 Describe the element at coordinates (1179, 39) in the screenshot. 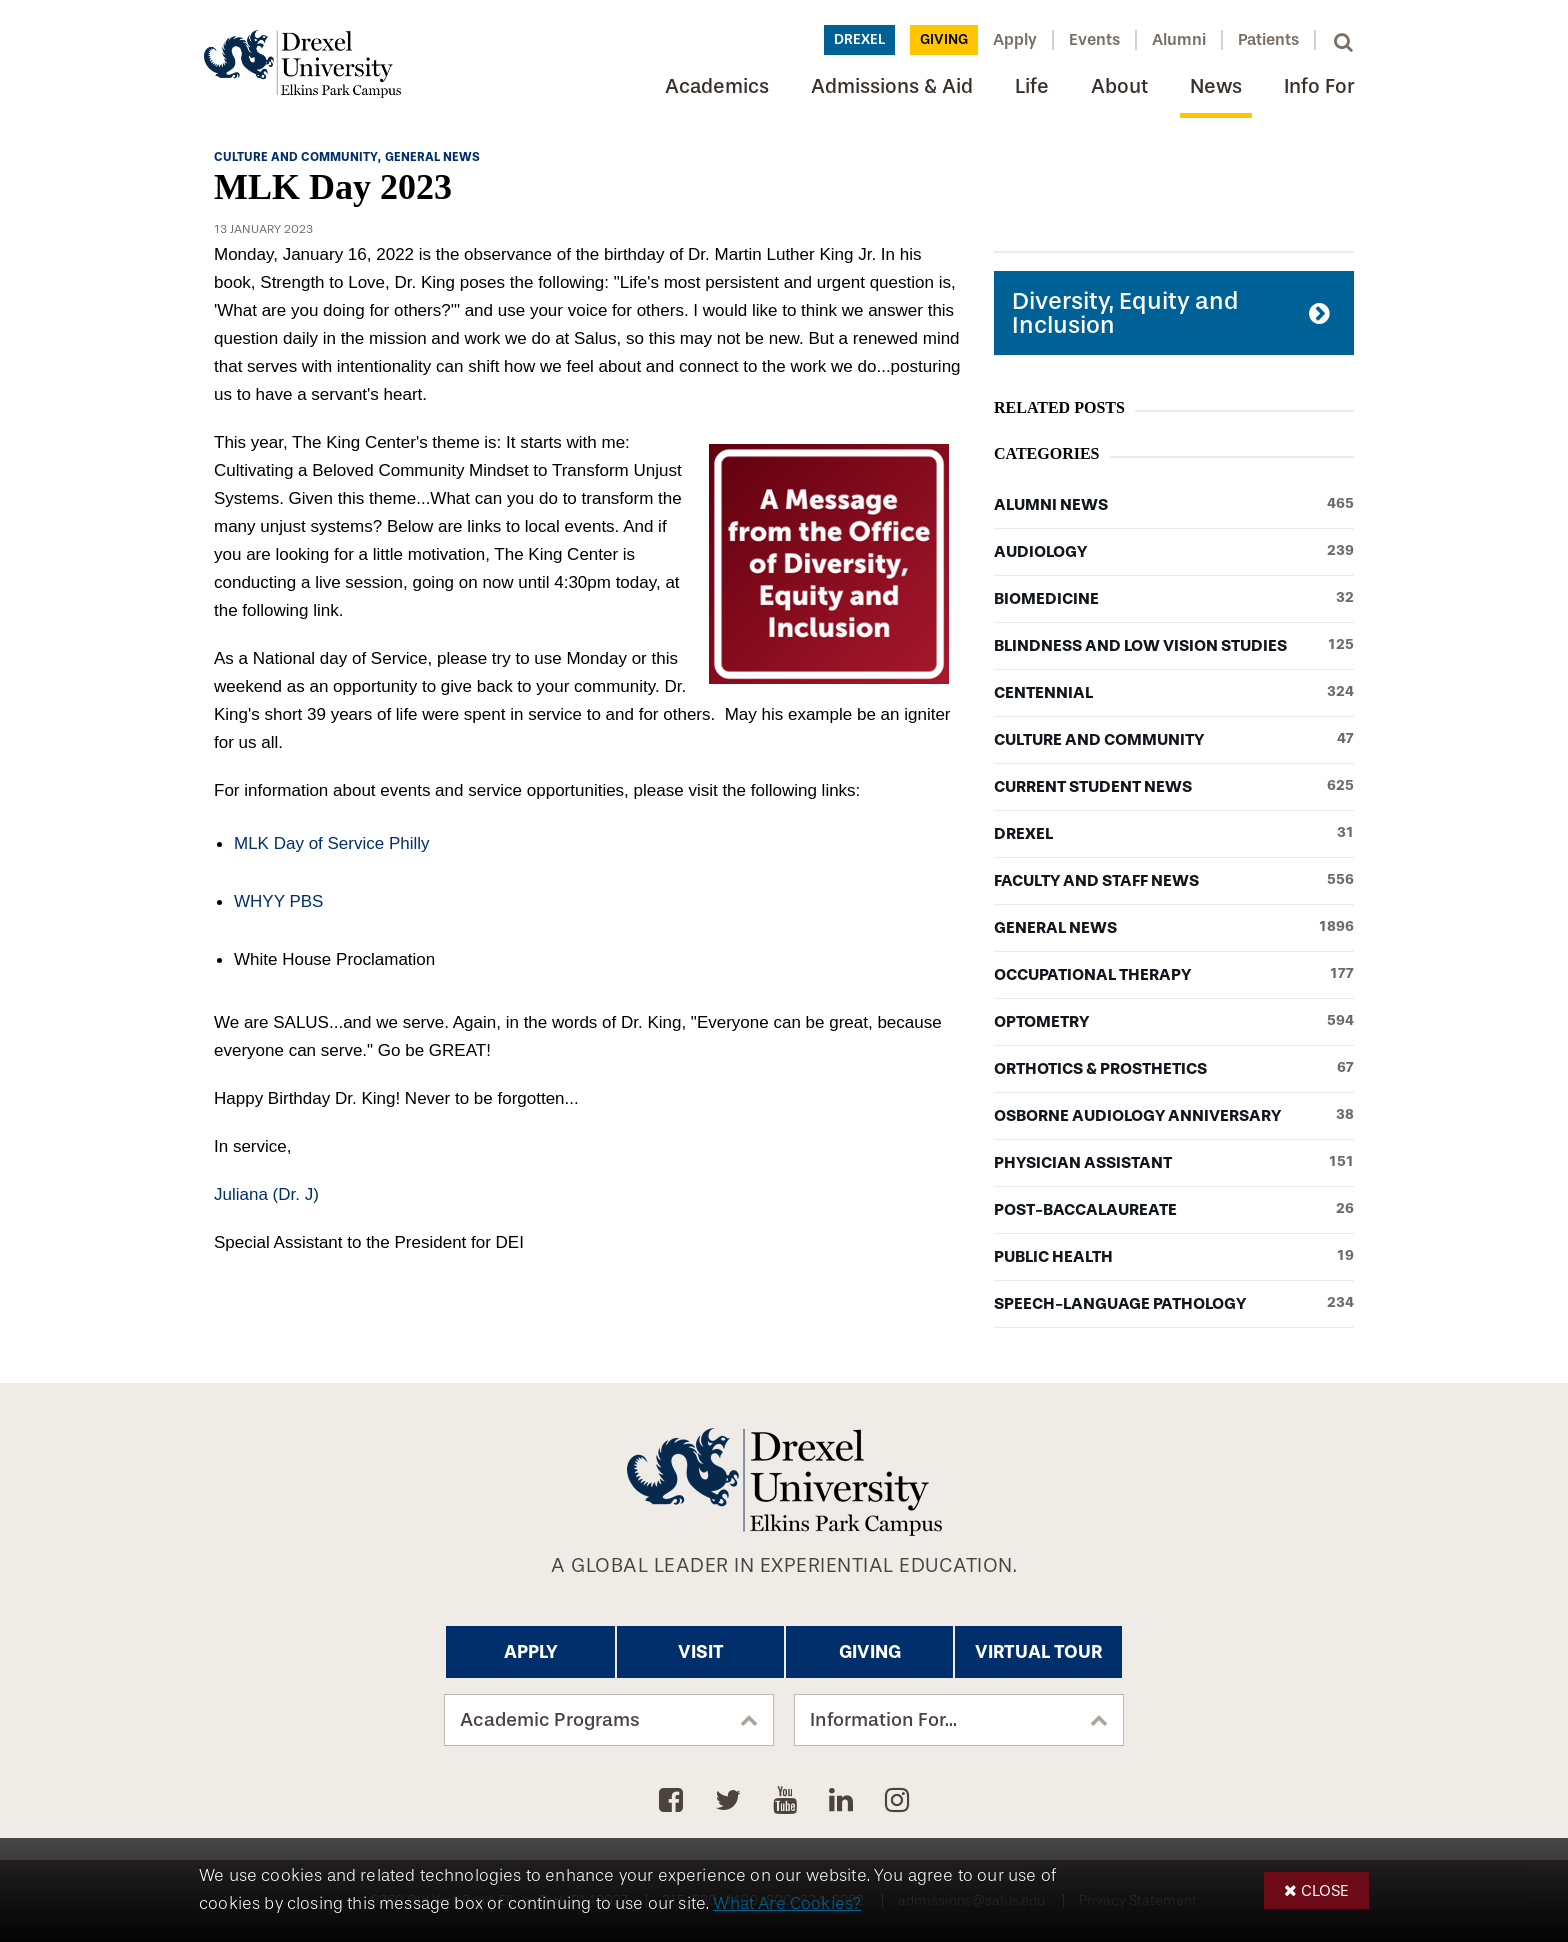

I see `Alumni` at that location.